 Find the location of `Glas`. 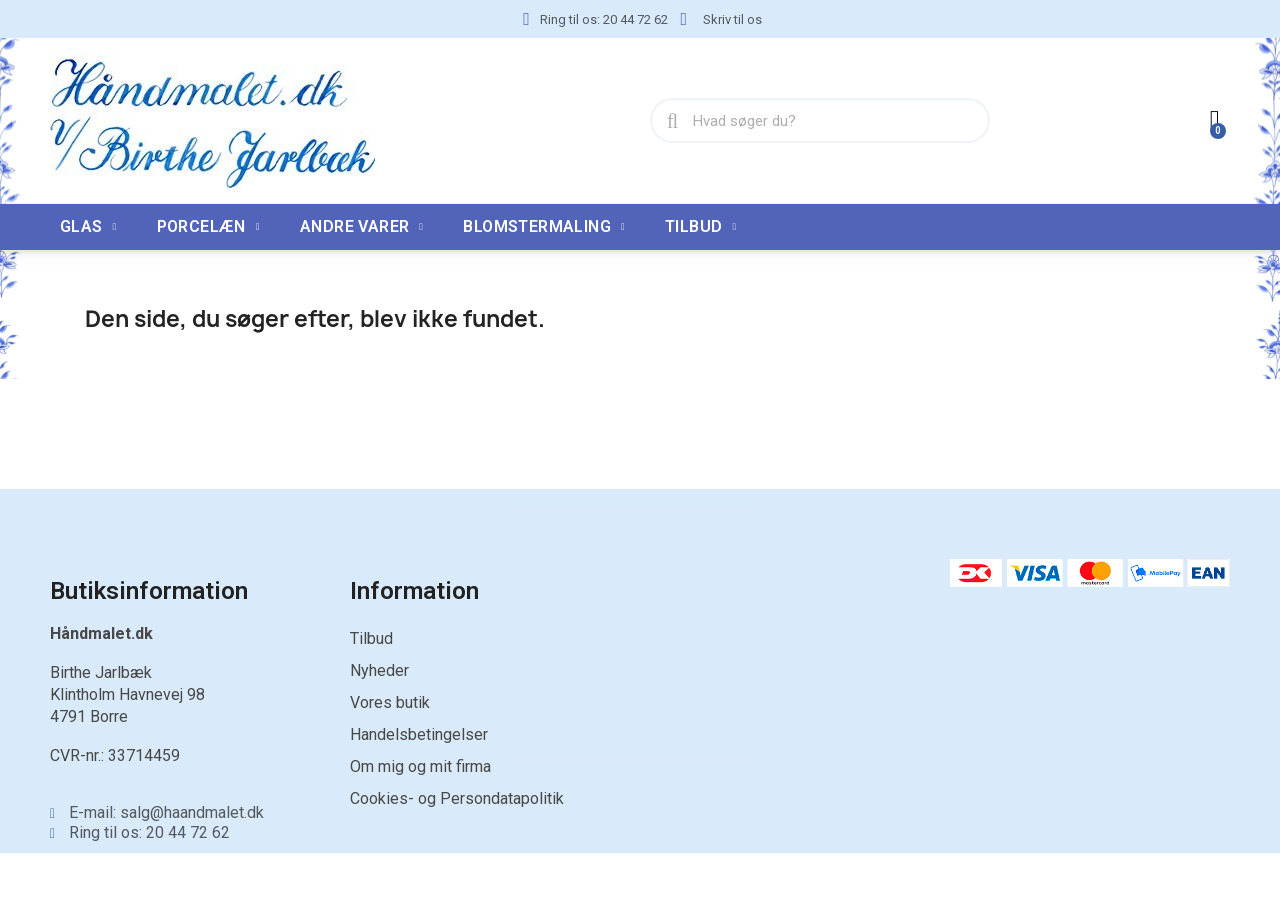

Glas is located at coordinates (88, 227).